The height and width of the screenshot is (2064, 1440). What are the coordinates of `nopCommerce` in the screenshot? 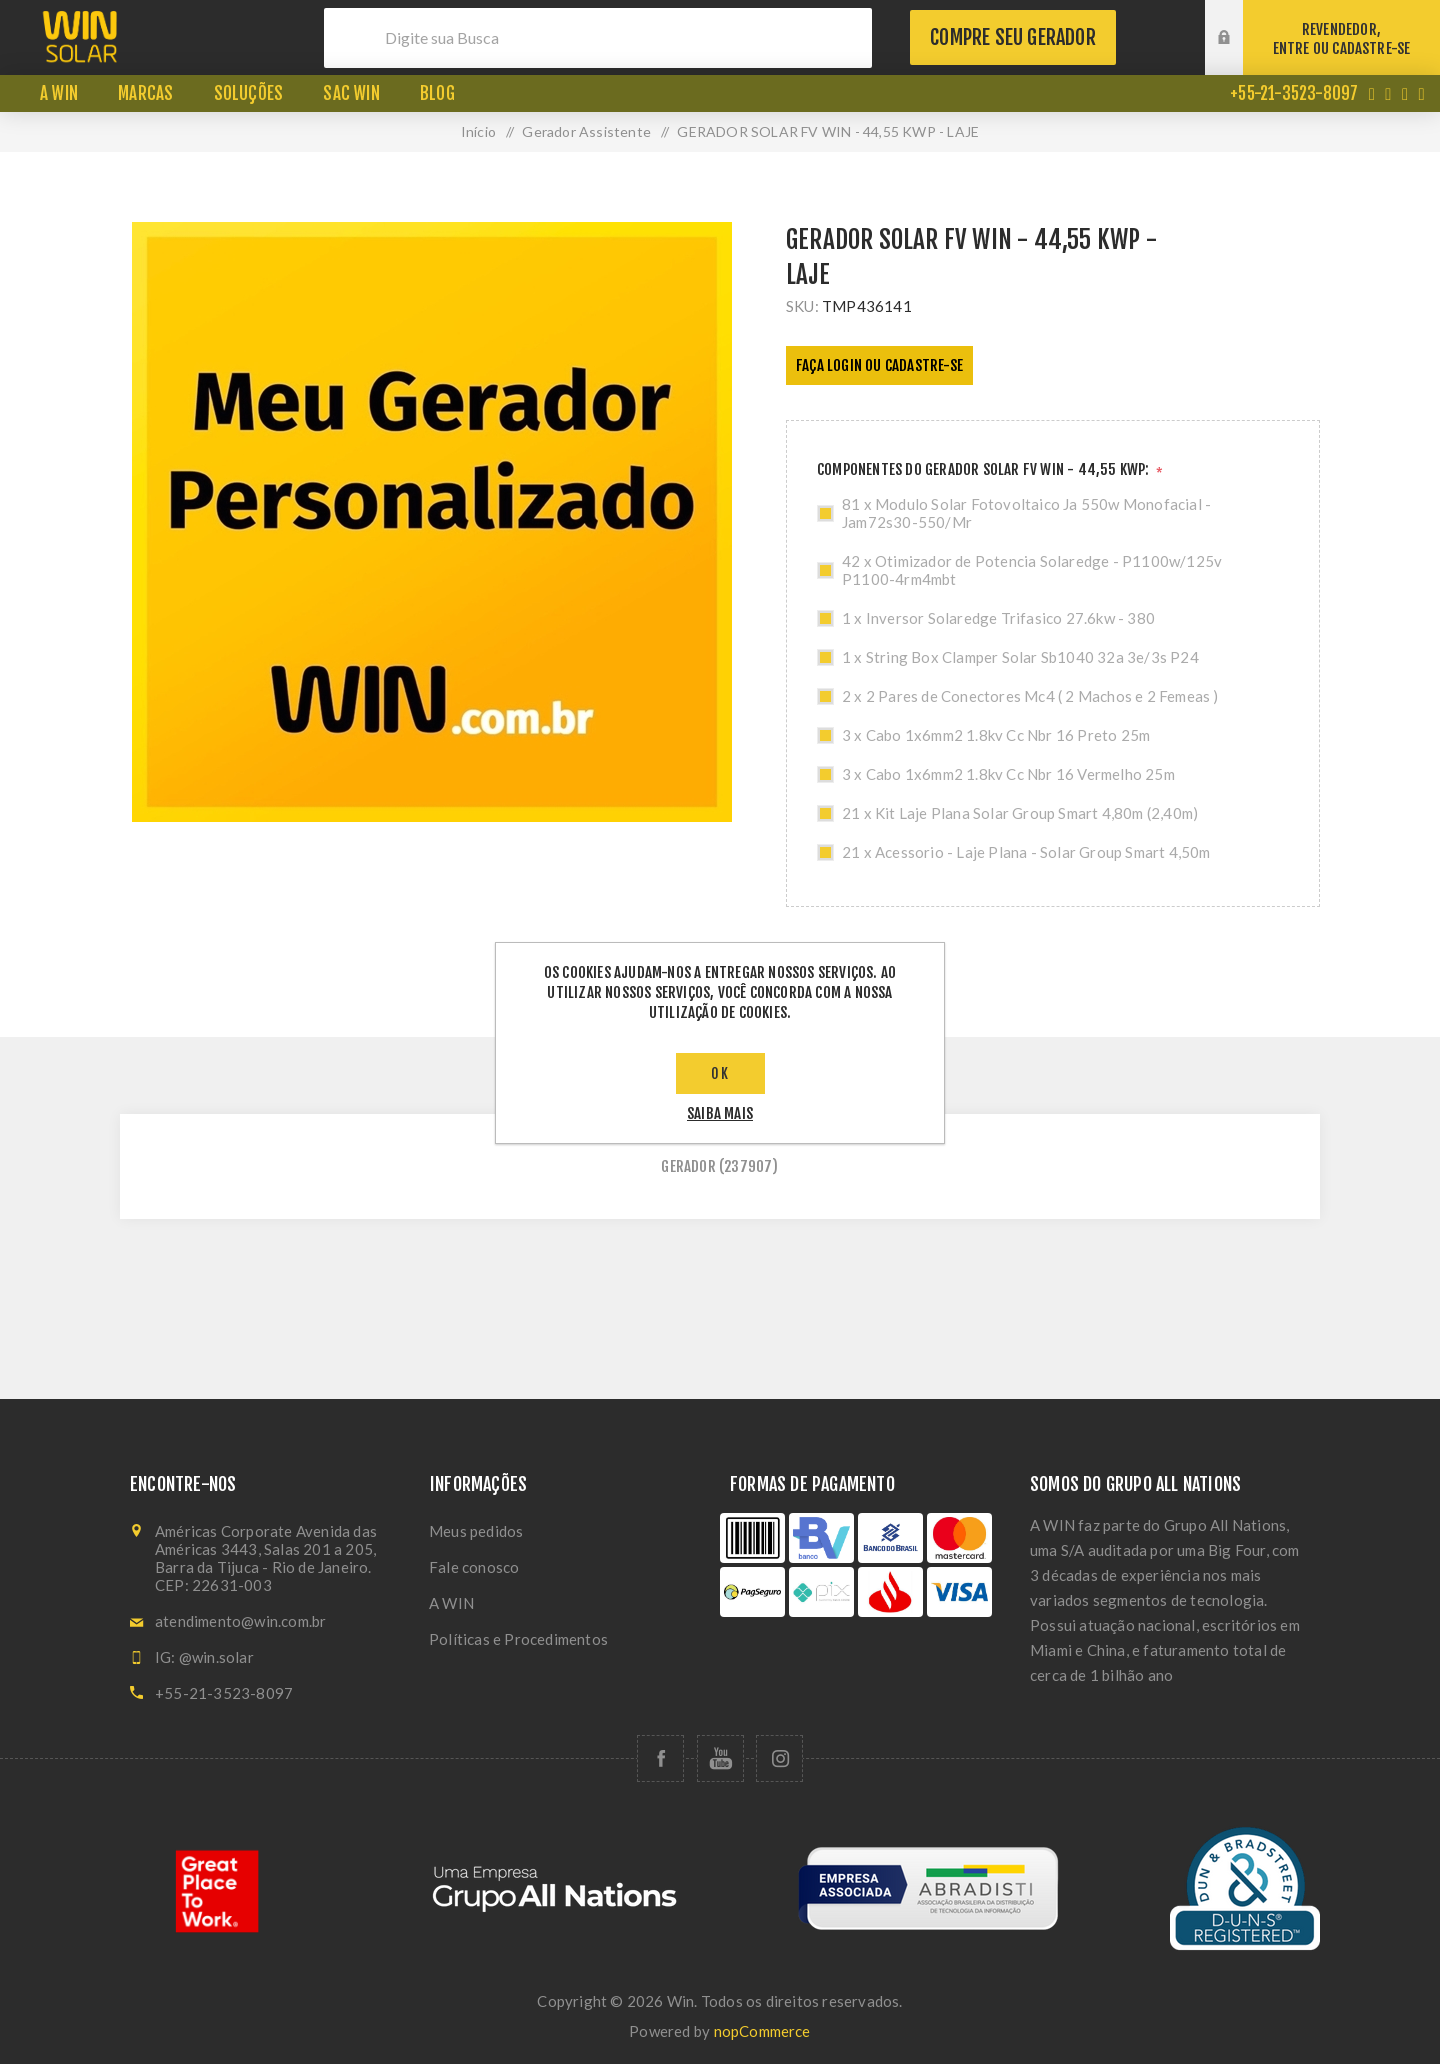 It's located at (762, 2031).